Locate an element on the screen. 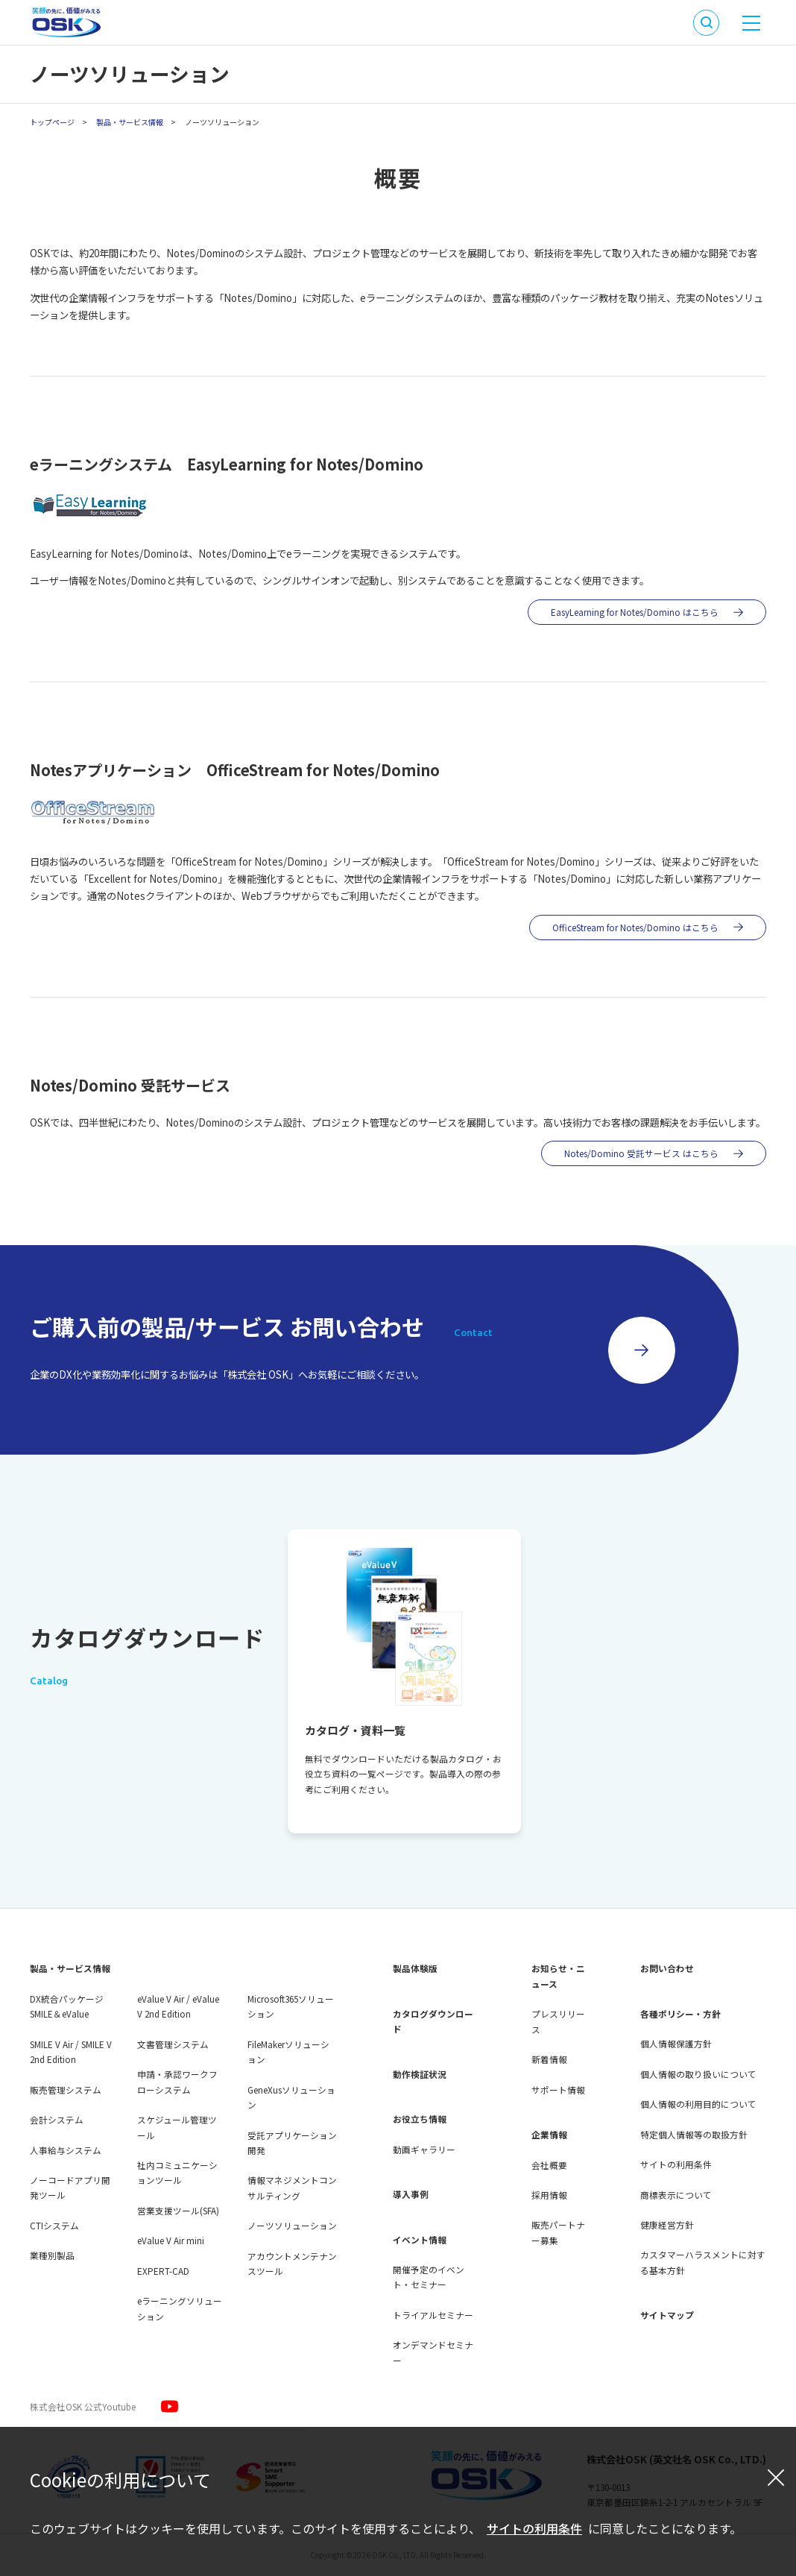  サイトの利用条件 is located at coordinates (534, 2528).